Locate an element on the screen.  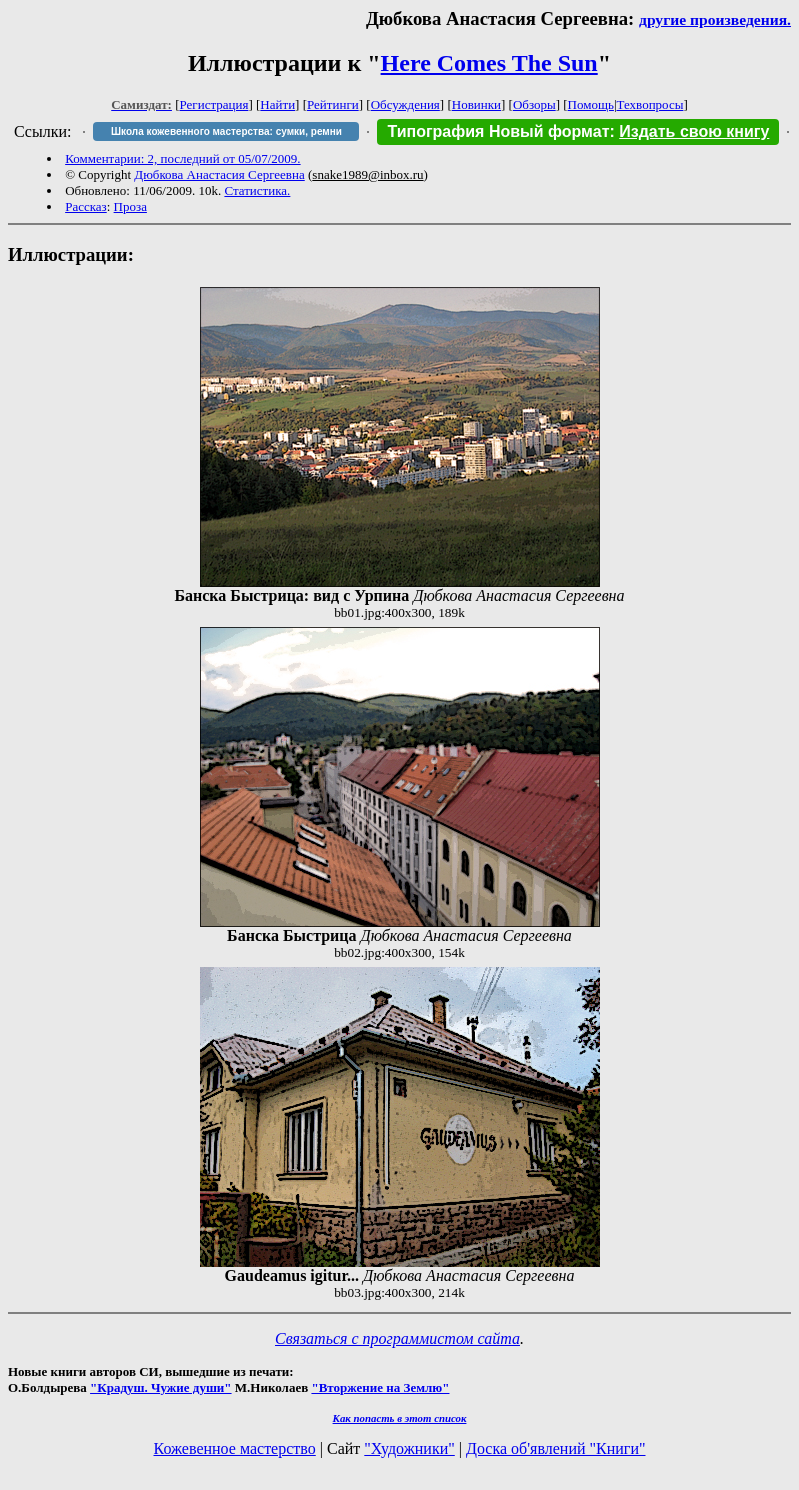
Типография Новый формат is located at coordinates (498, 131).